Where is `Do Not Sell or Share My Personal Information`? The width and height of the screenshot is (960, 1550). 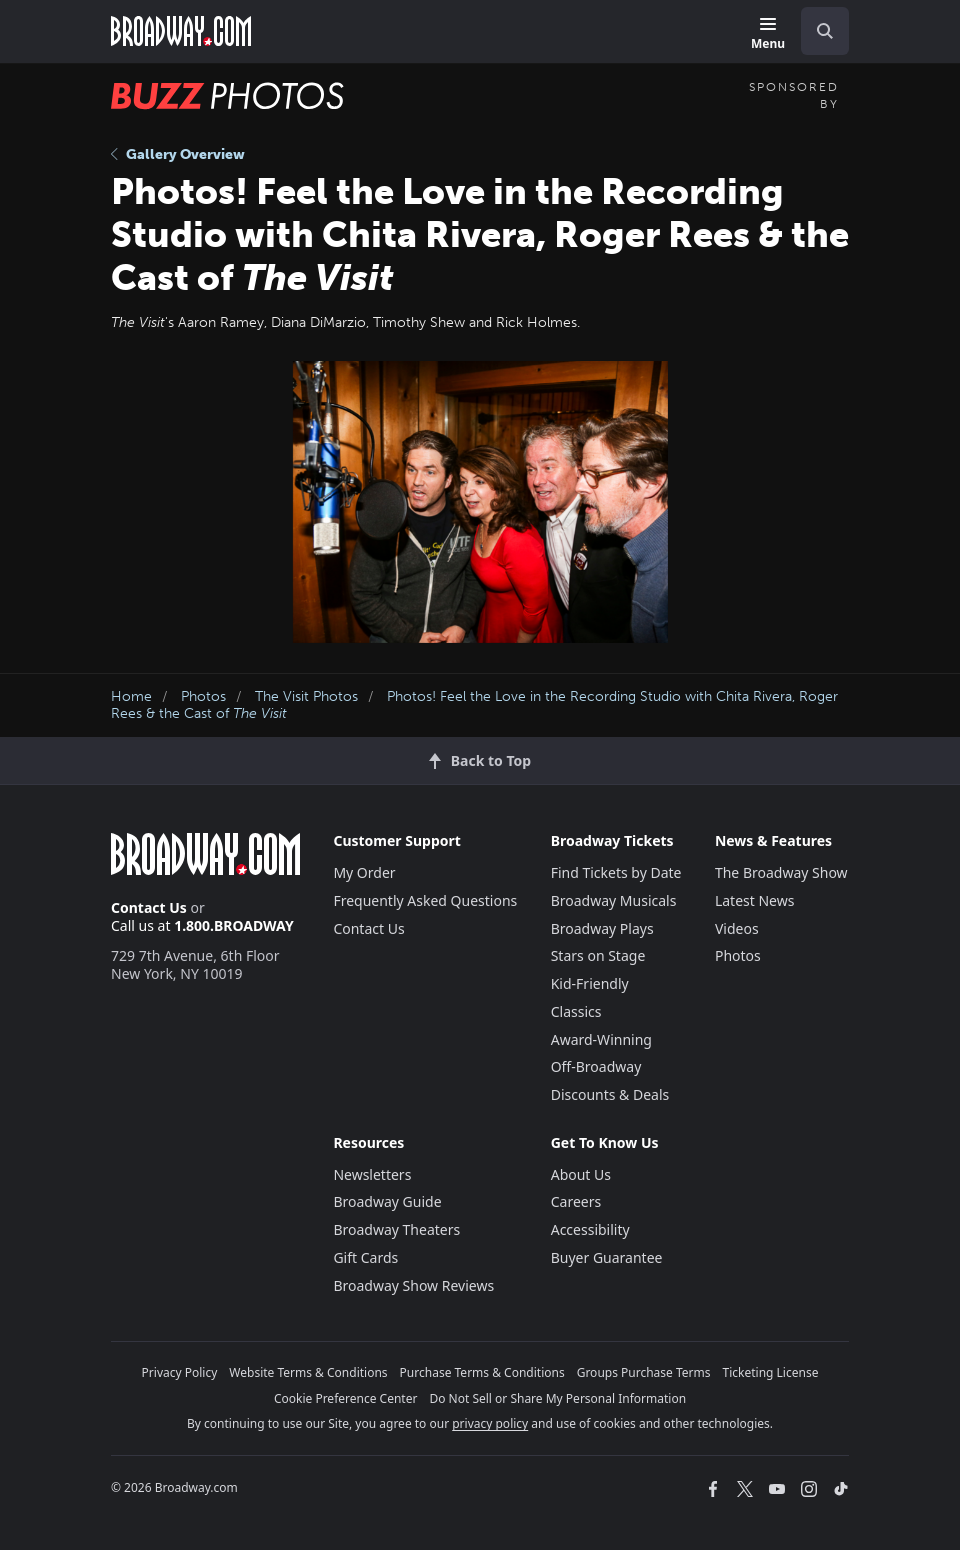
Do Not Sell or Share My Personal Information is located at coordinates (557, 1398).